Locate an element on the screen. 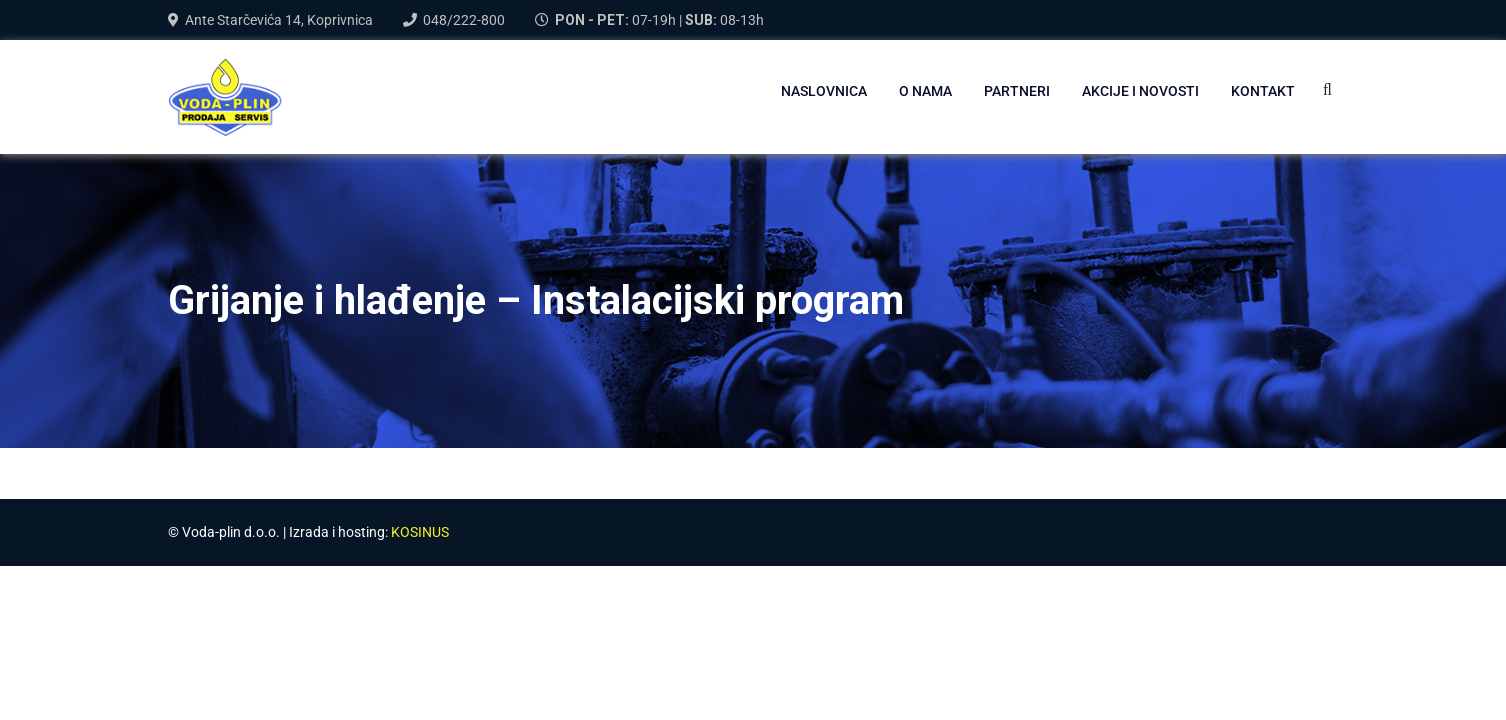 This screenshot has width=1506, height=720. NASLOVNICA is located at coordinates (824, 91).